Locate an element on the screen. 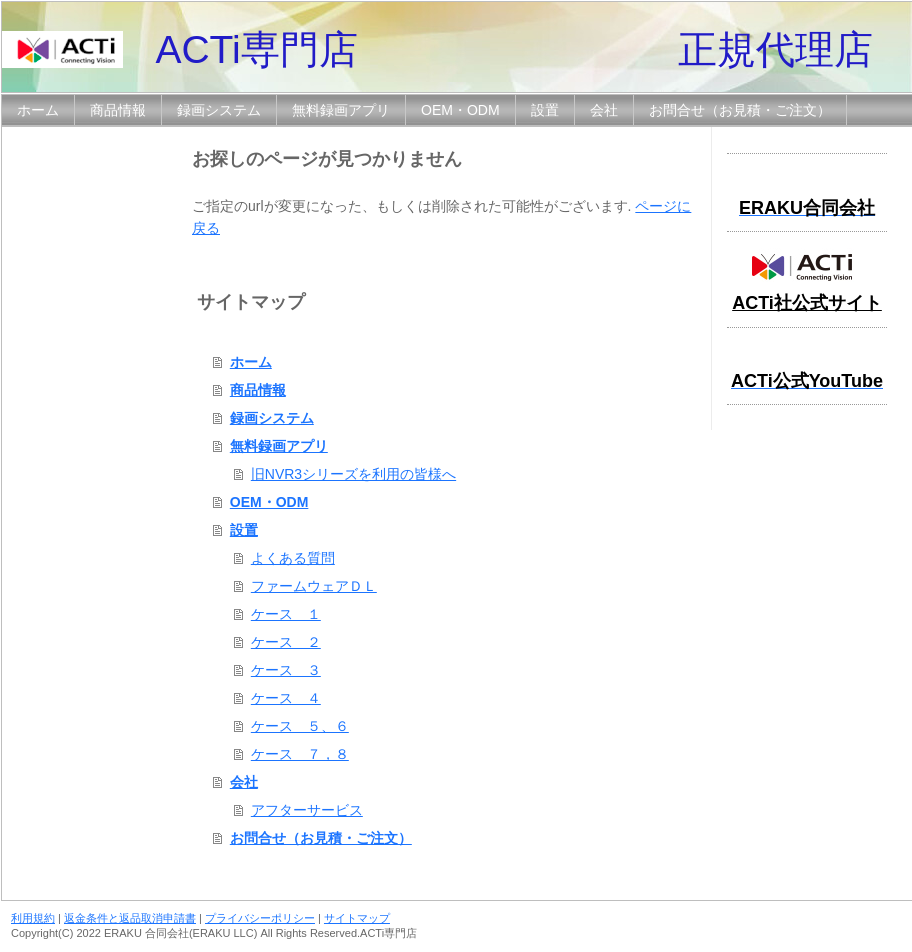 The height and width of the screenshot is (952, 912). ケース ４ is located at coordinates (286, 698).